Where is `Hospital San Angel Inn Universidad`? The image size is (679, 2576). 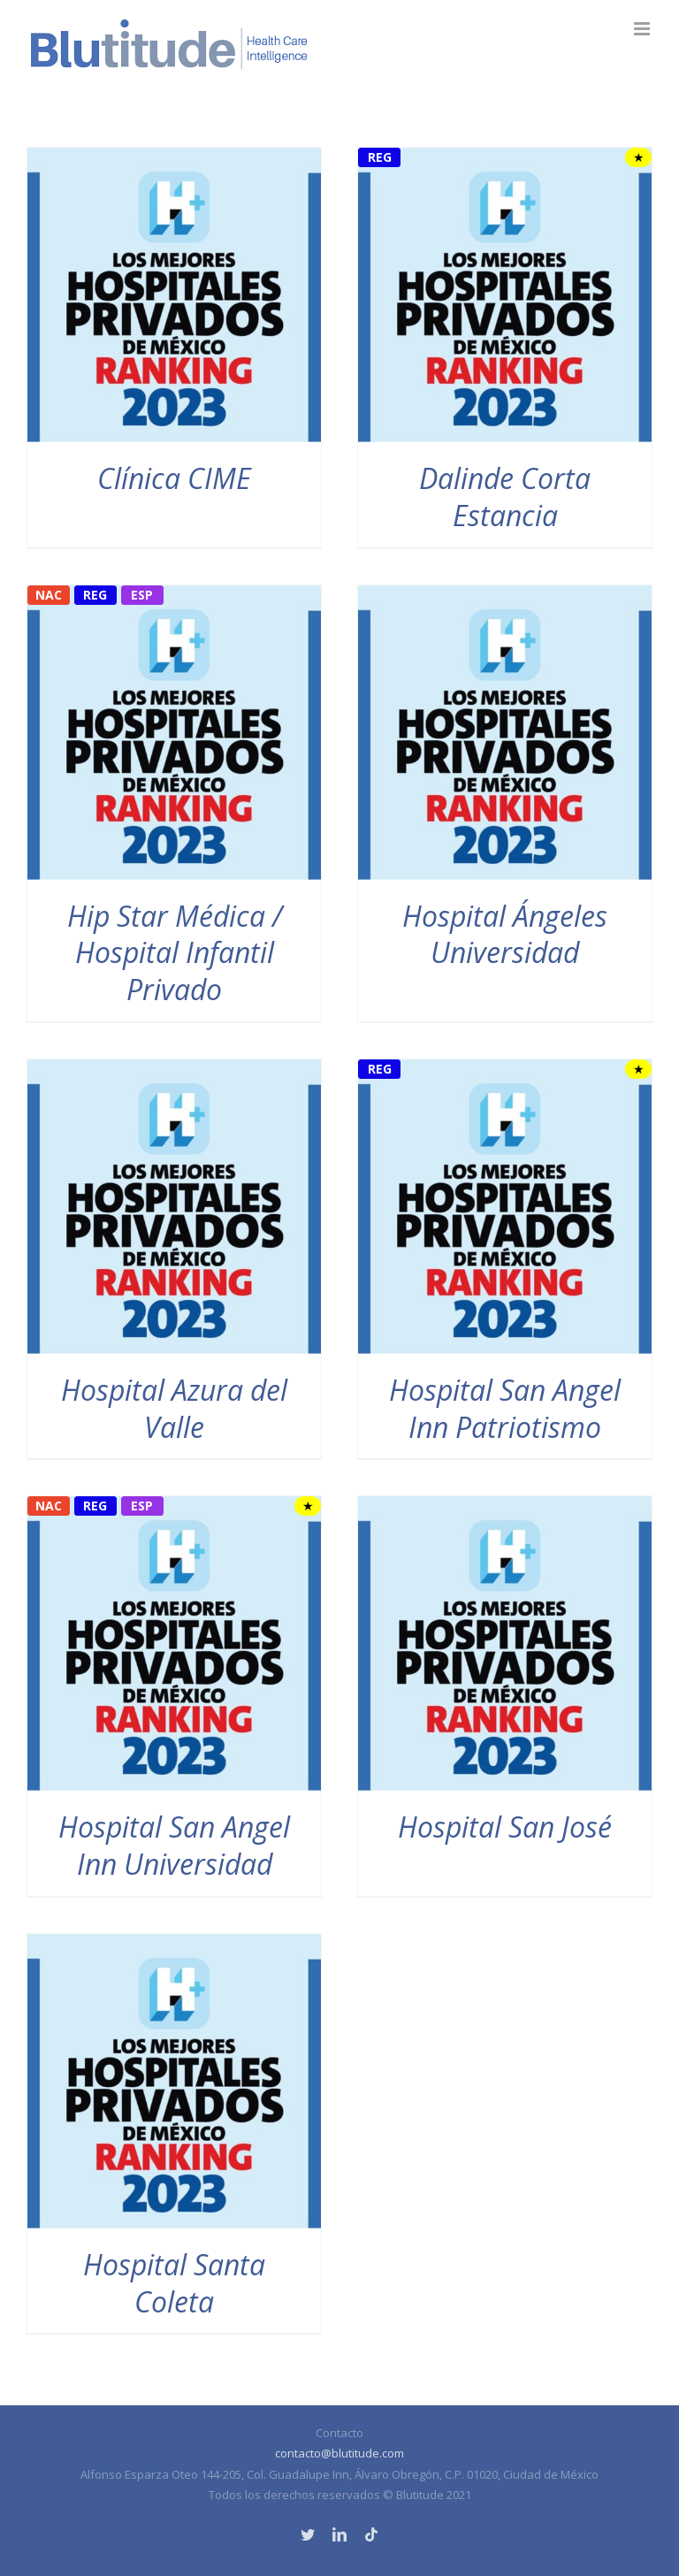 Hospital San Angel Inn Universidad is located at coordinates (174, 1845).